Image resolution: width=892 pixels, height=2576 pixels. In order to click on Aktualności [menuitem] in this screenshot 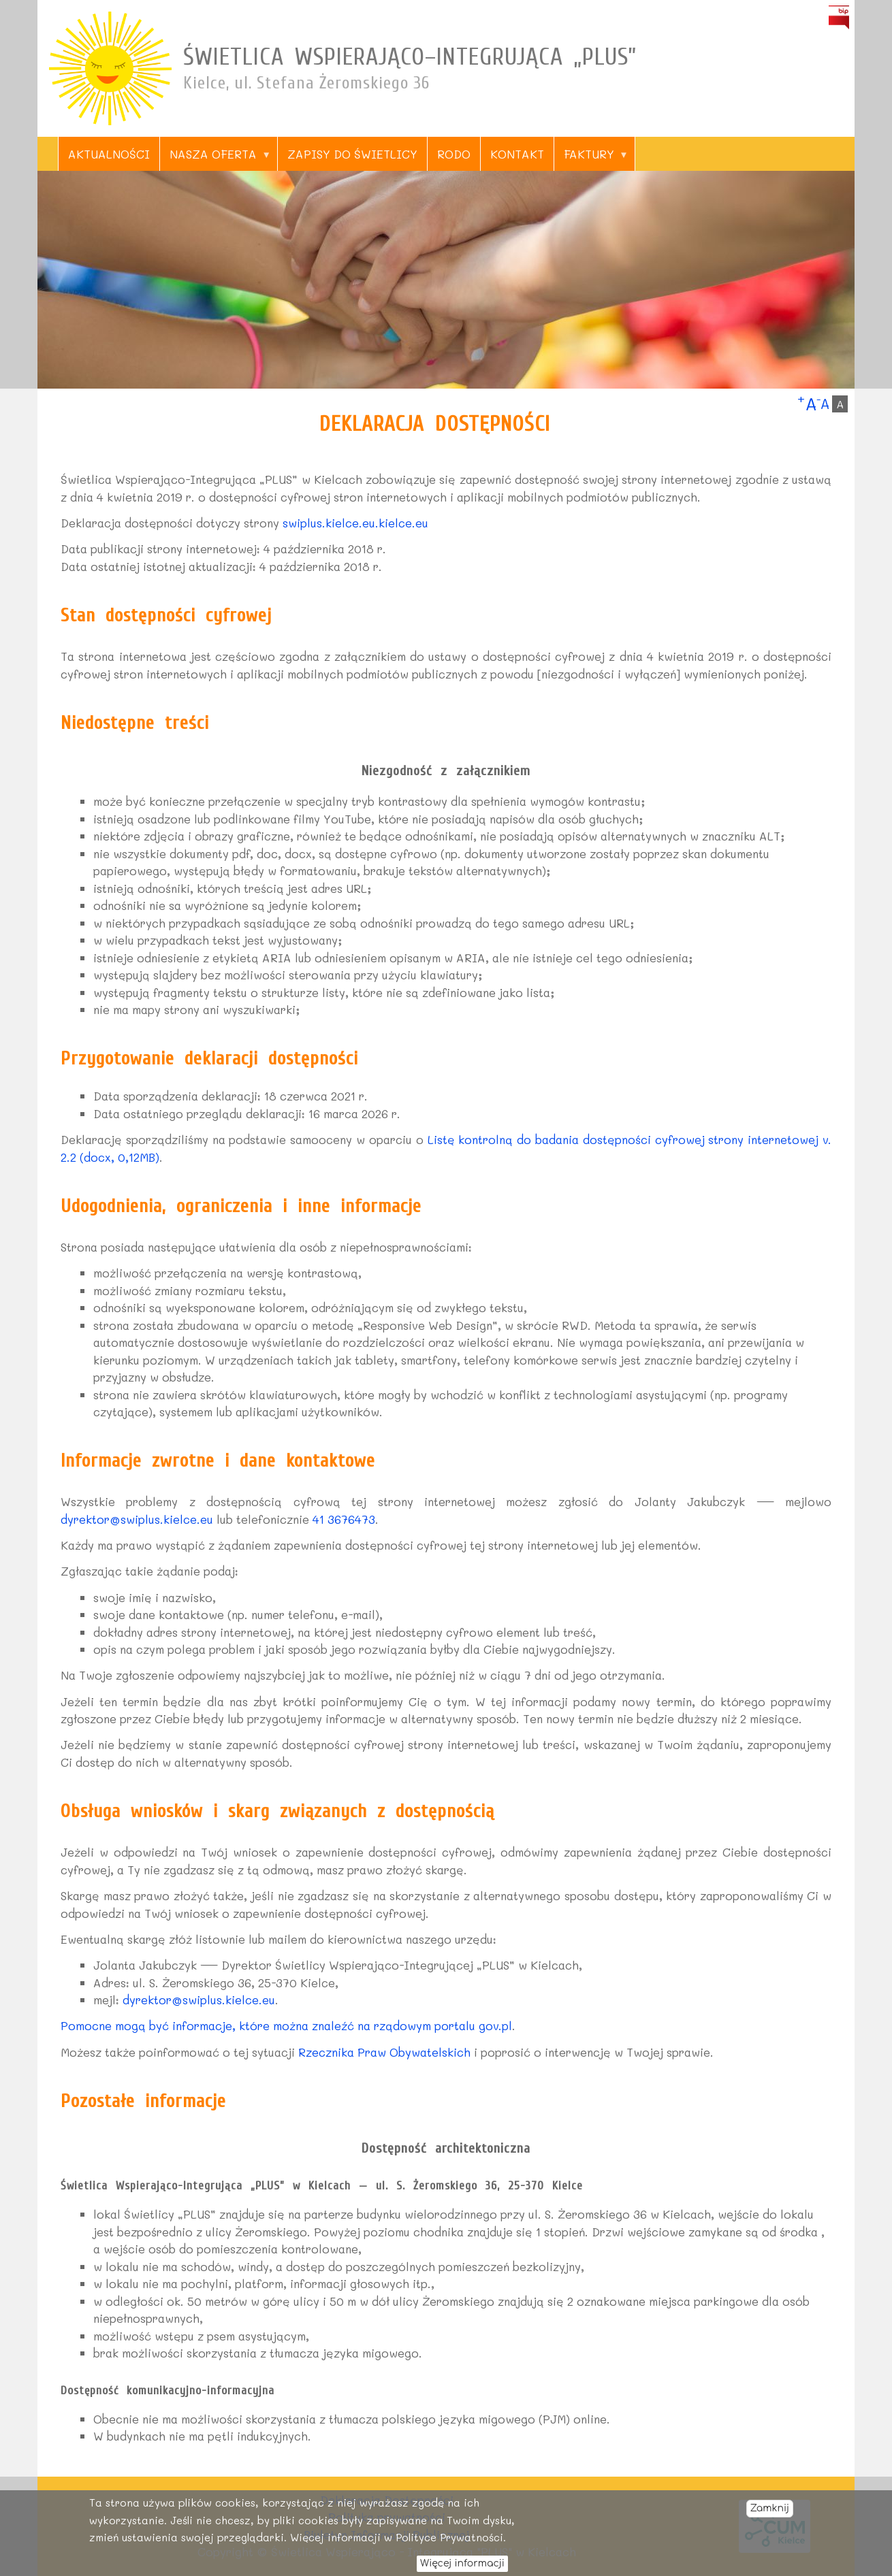, I will do `click(109, 153)`.